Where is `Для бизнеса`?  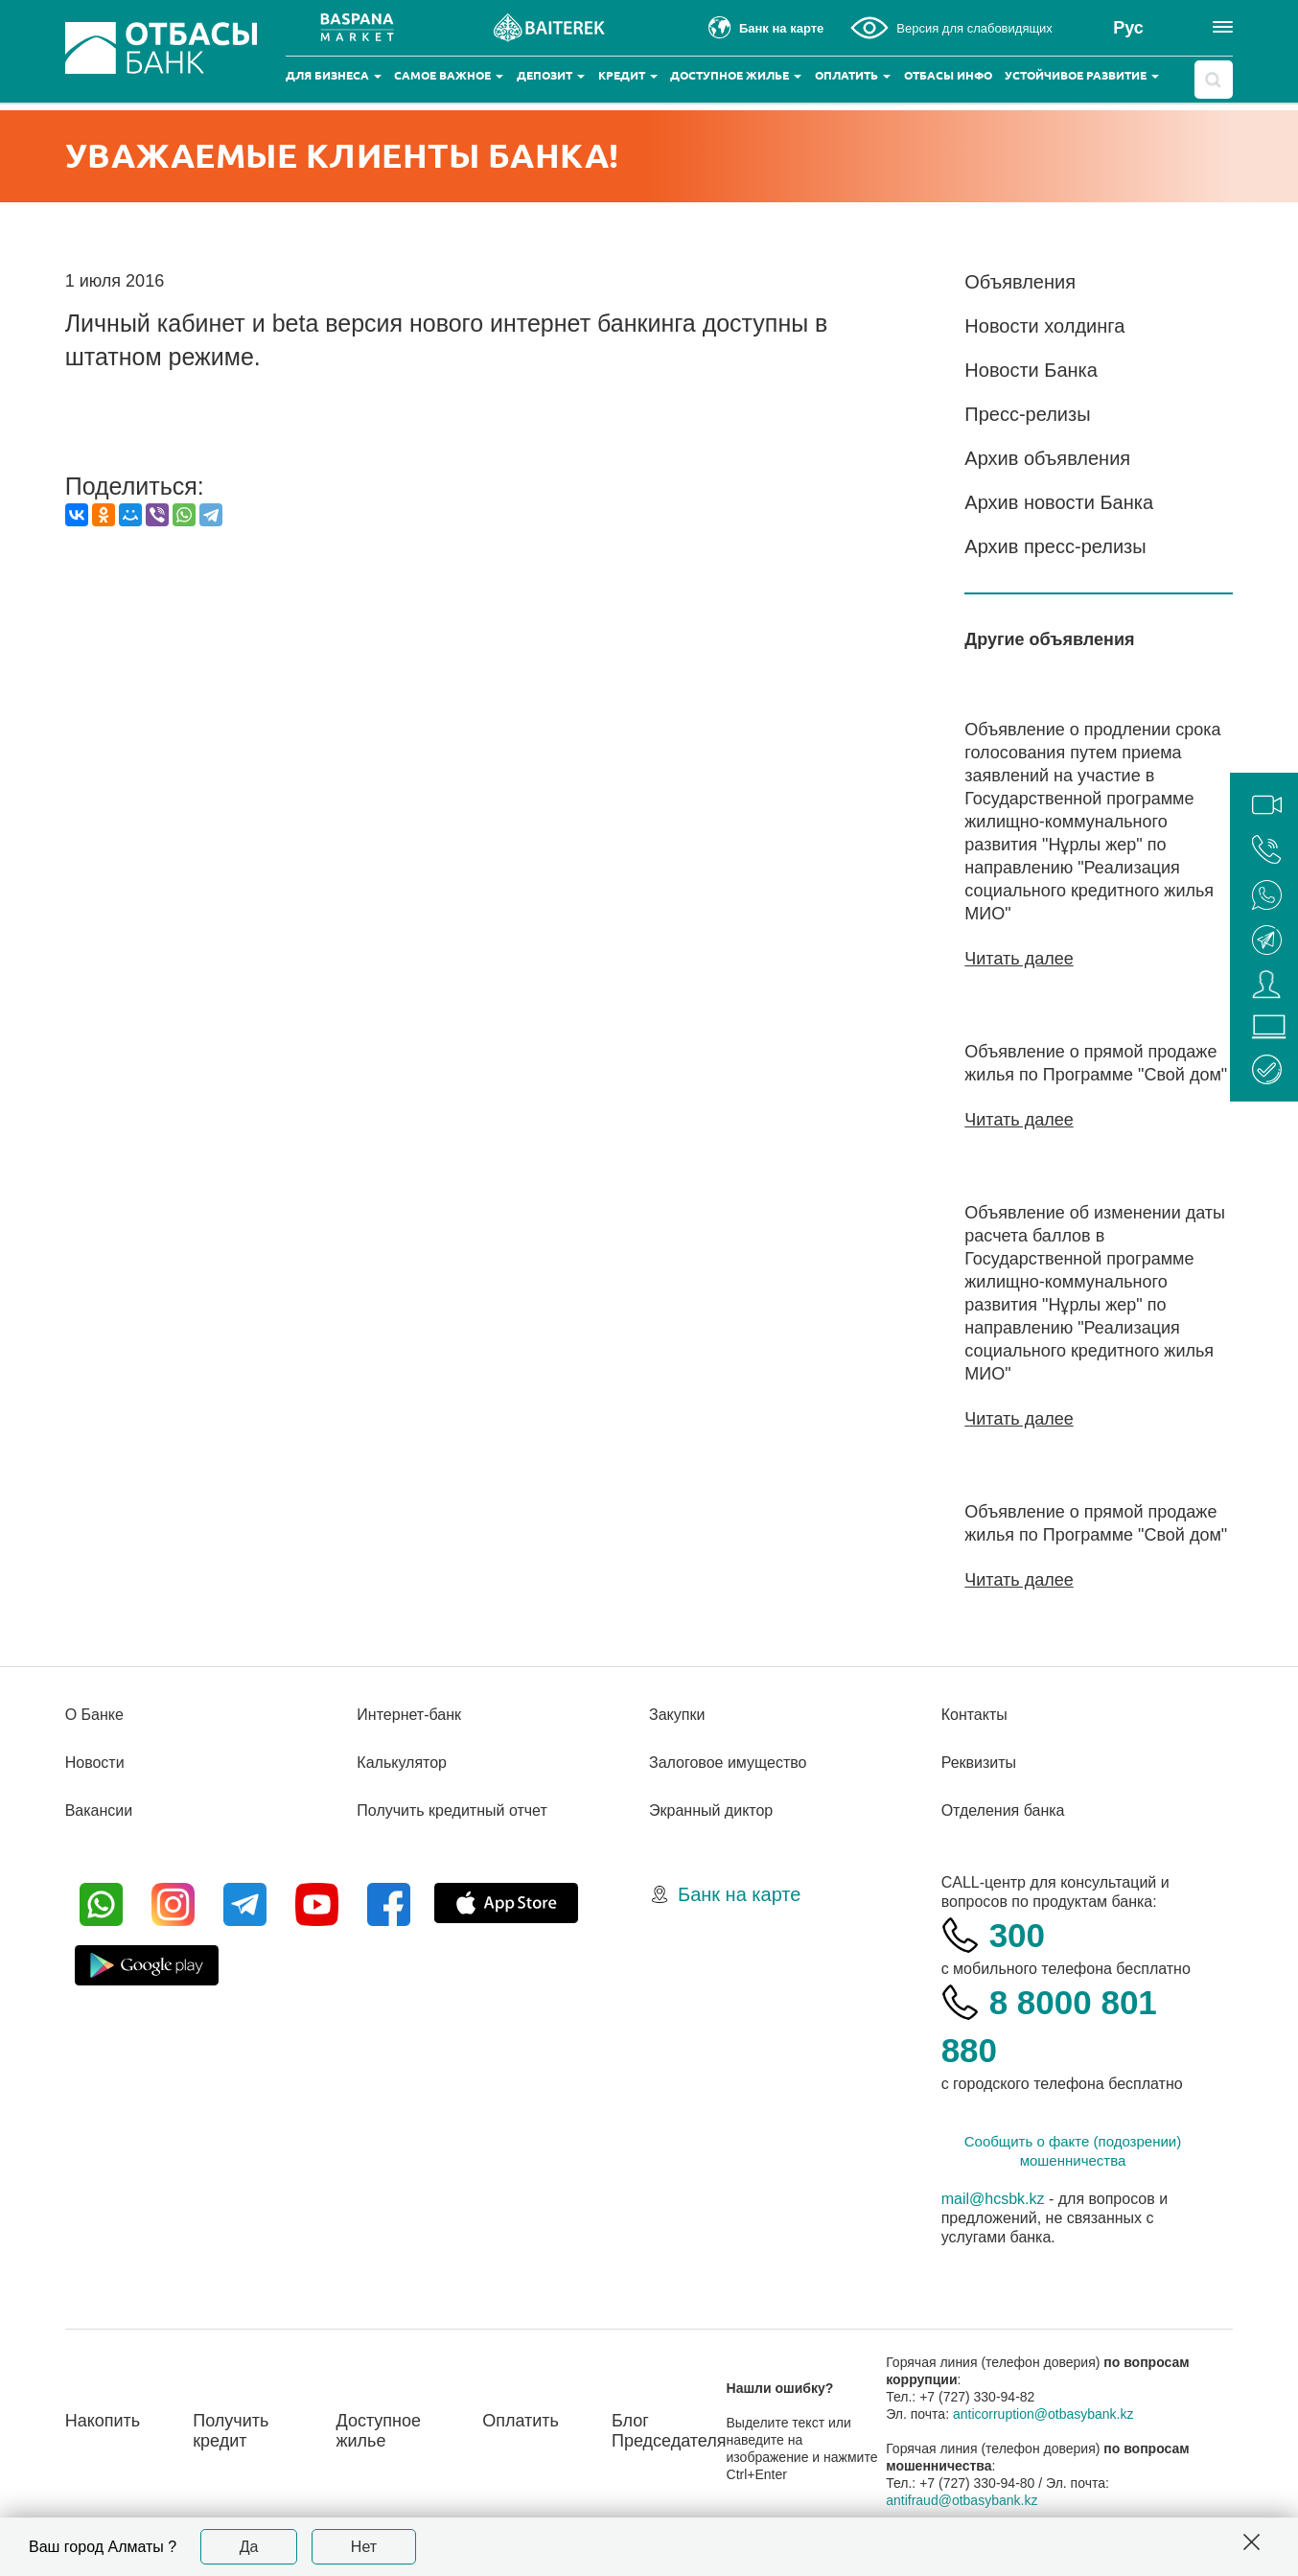 Для бизнеса is located at coordinates (334, 75).